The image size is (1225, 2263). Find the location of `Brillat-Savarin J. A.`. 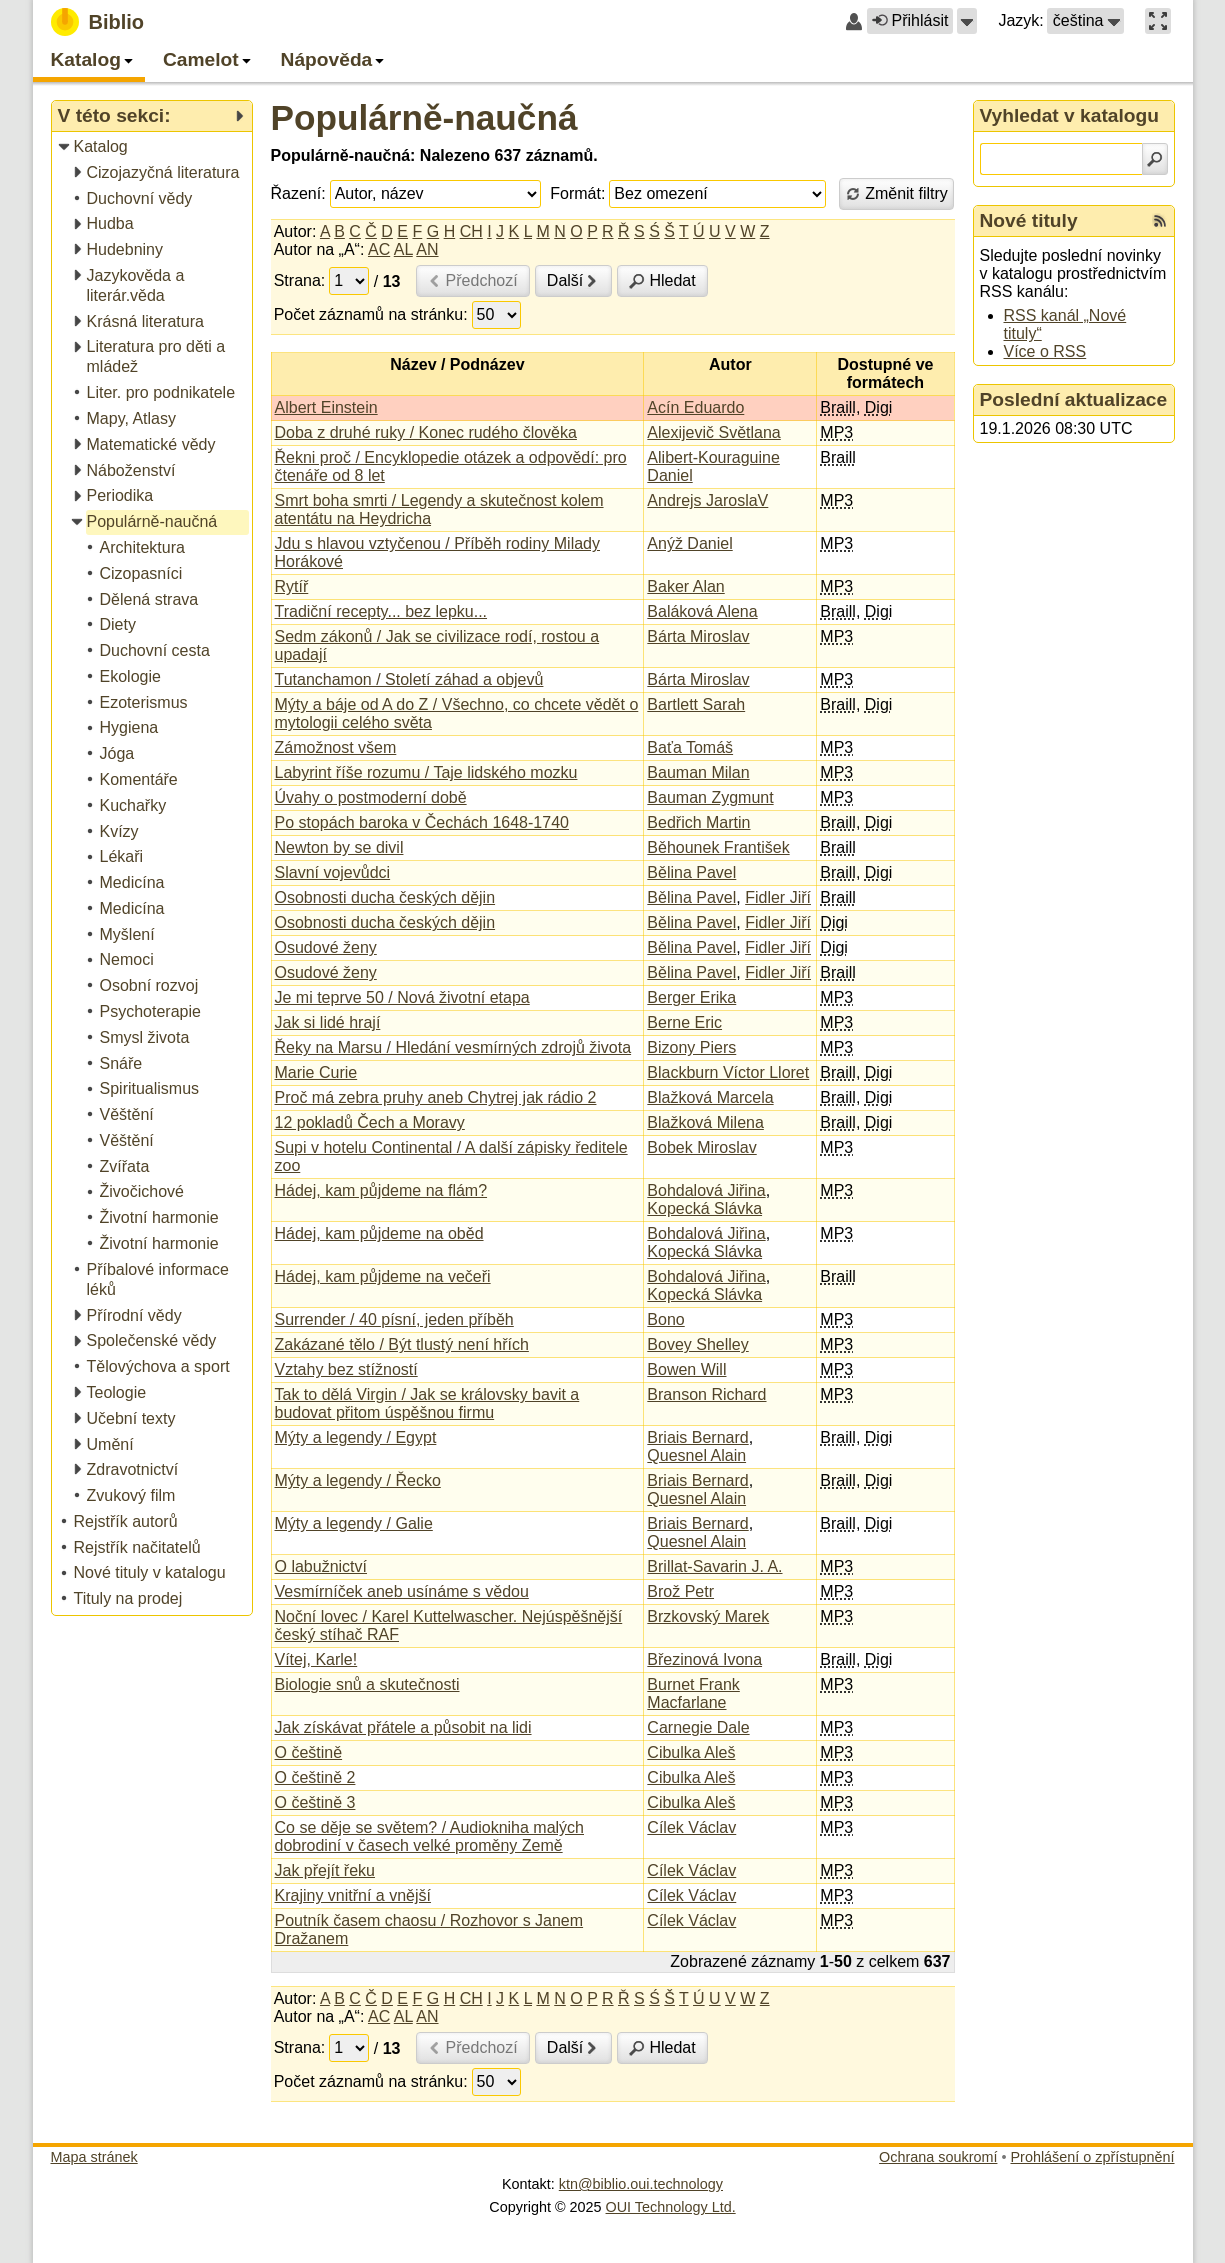

Brillat-Savarin J. A. is located at coordinates (714, 1566).